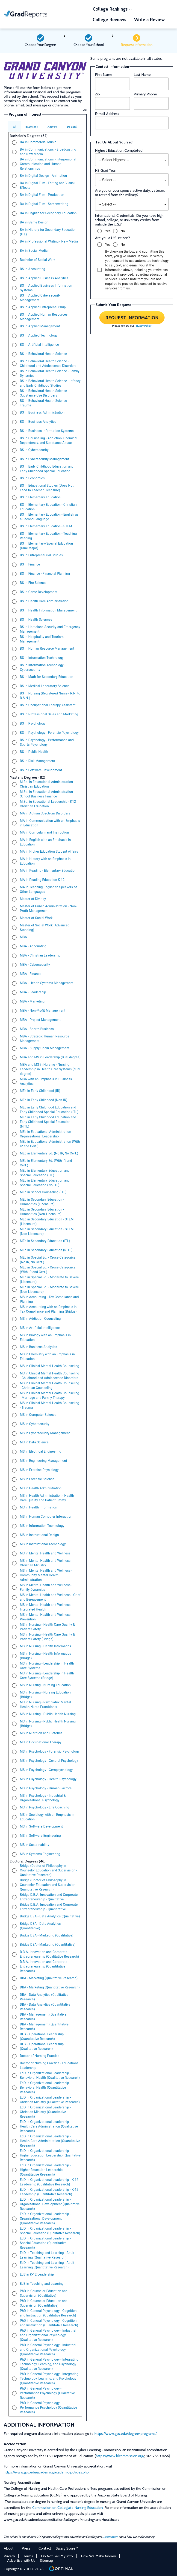  What do you see at coordinates (40, 1328) in the screenshot?
I see `MS in Artificial Intelligence` at bounding box center [40, 1328].